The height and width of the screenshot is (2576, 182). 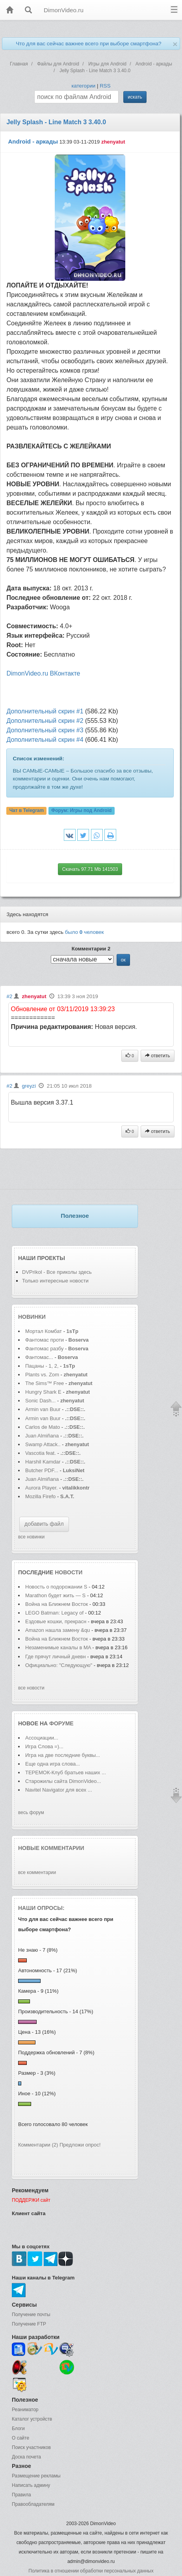 I want to click on Предложи опрос!, so click(x=79, y=2145).